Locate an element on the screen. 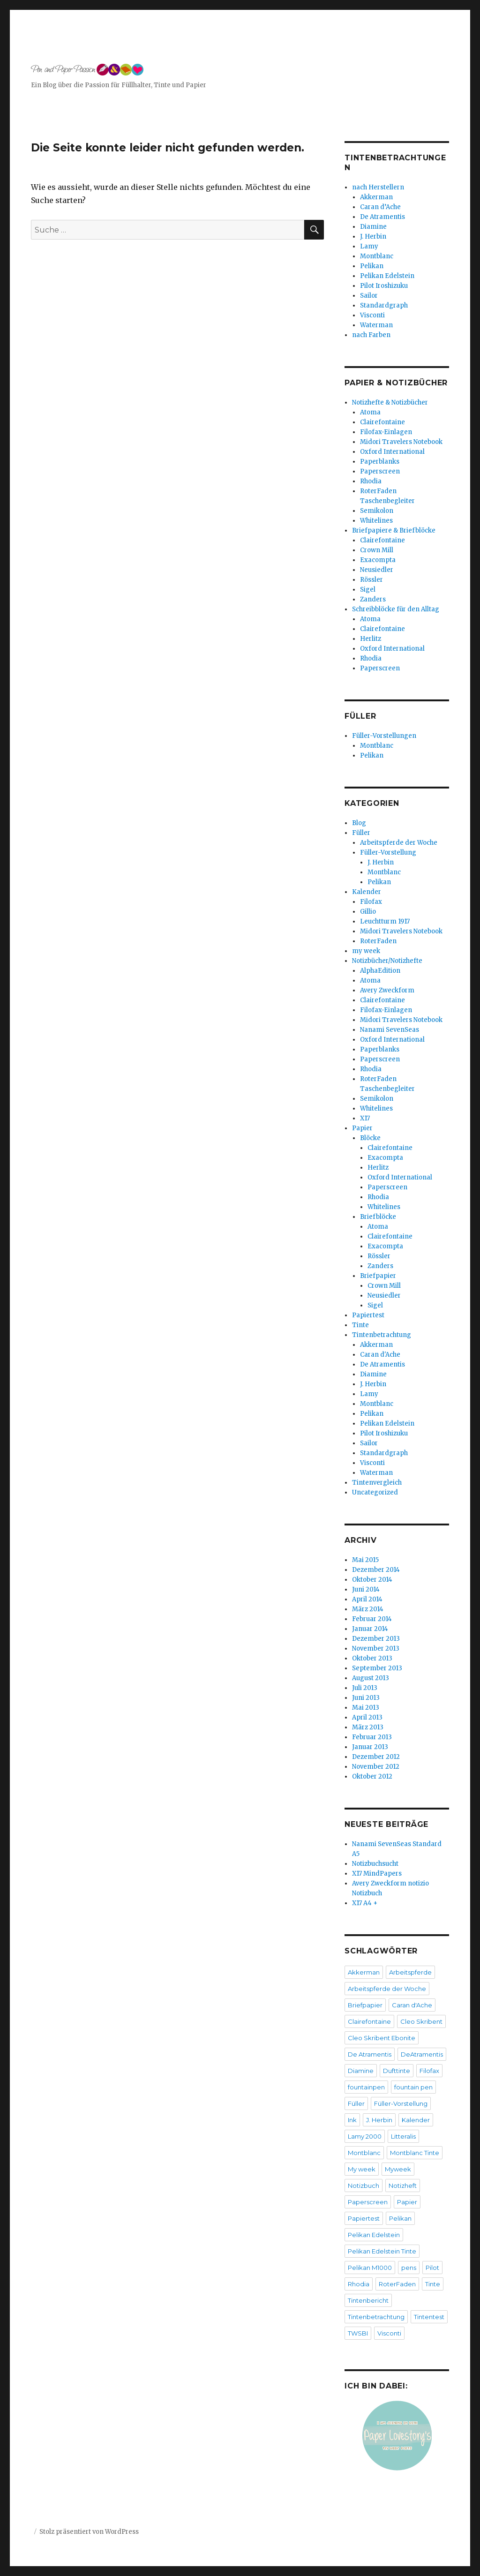  März 2013 is located at coordinates (367, 1727).